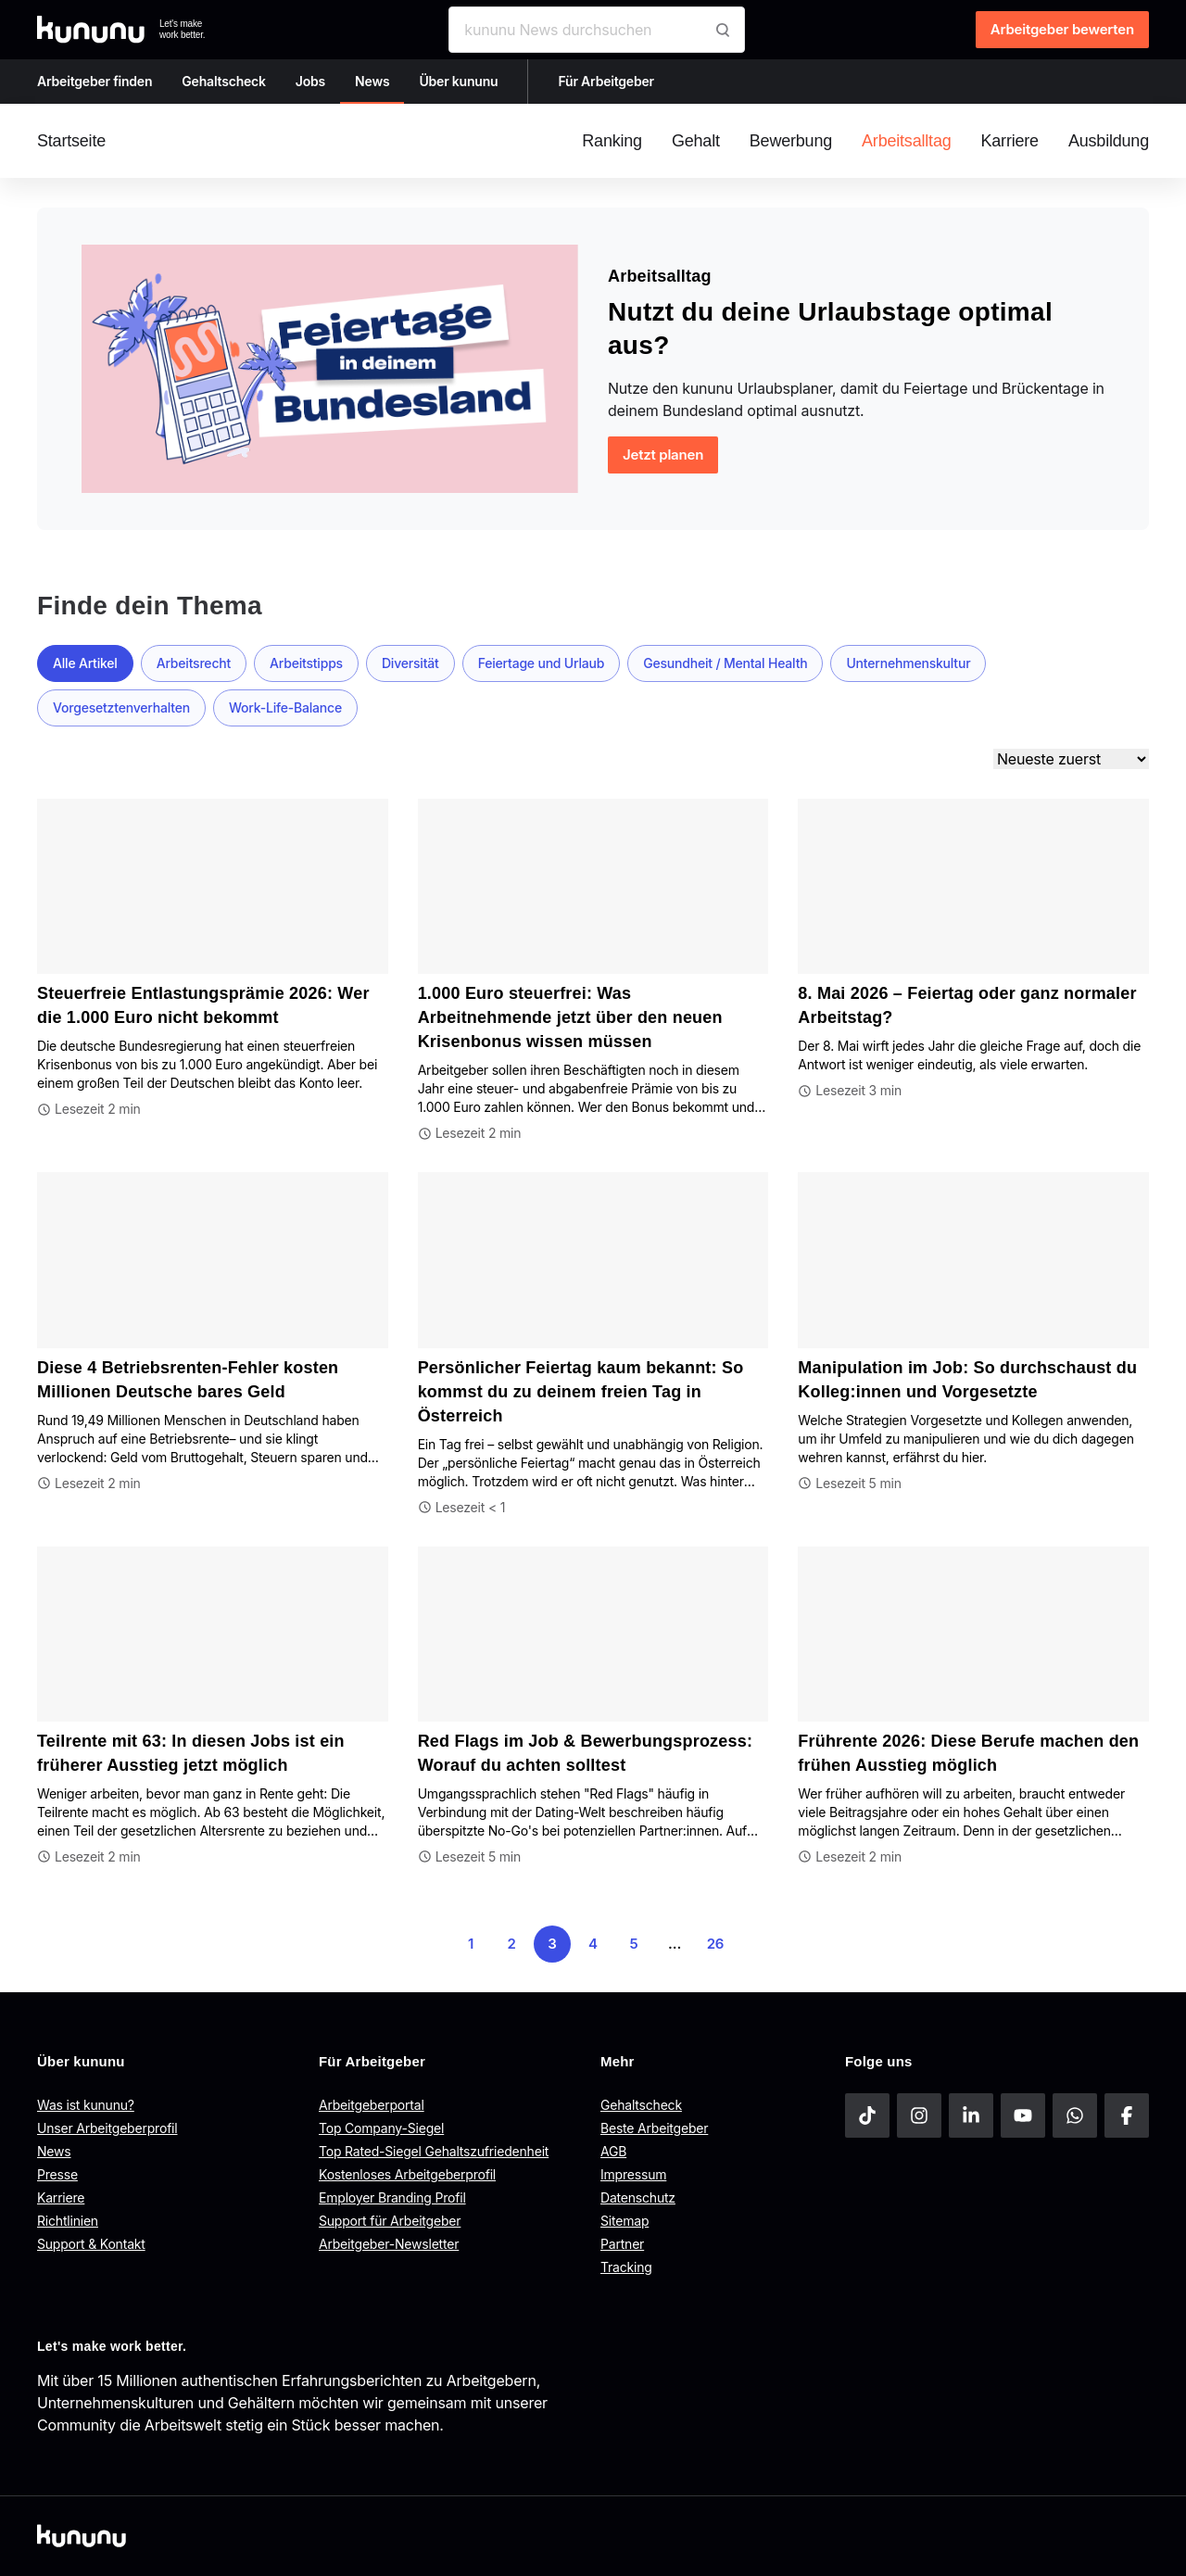 This screenshot has height=2576, width=1186. Describe the element at coordinates (310, 81) in the screenshot. I see `Jobs` at that location.